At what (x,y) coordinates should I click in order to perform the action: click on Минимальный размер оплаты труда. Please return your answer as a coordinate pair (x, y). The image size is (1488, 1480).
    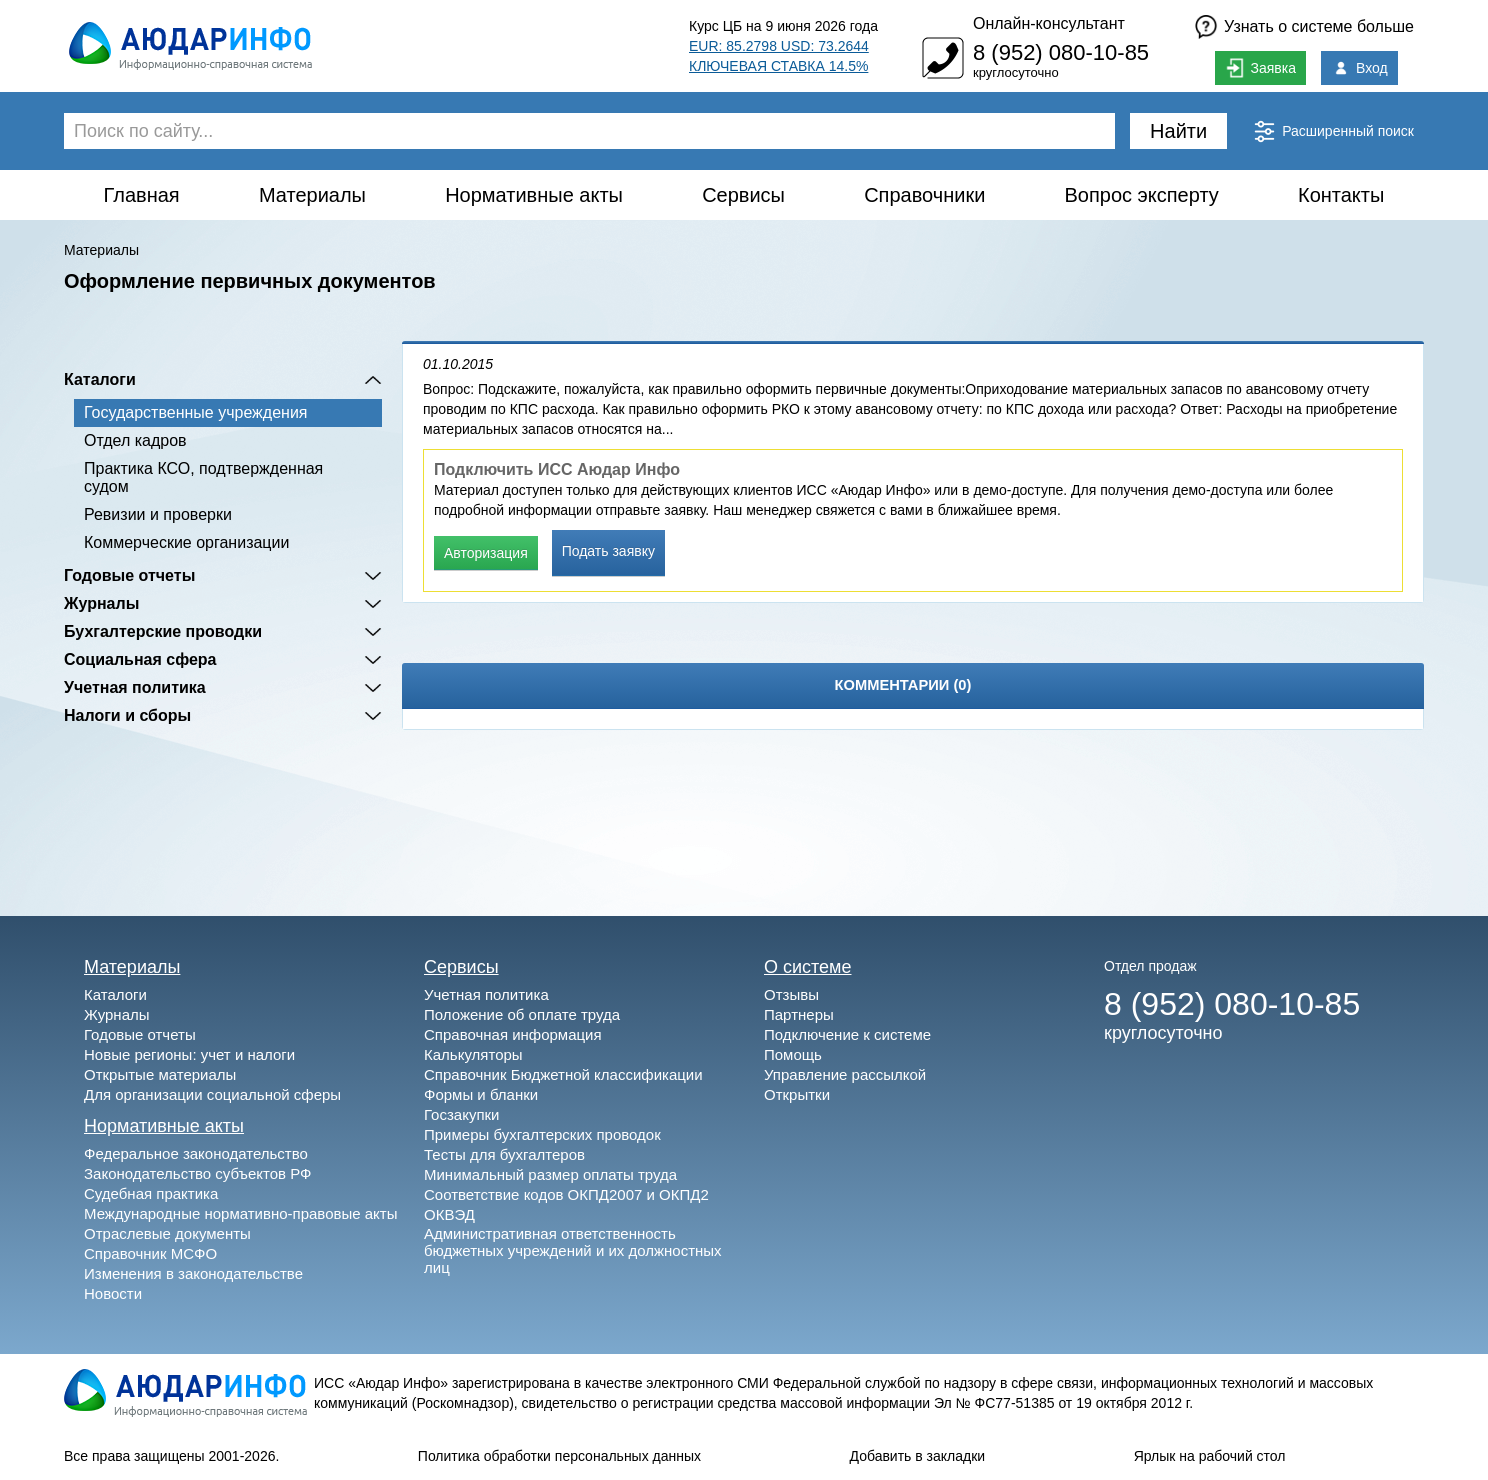
    Looking at the image, I should click on (550, 1174).